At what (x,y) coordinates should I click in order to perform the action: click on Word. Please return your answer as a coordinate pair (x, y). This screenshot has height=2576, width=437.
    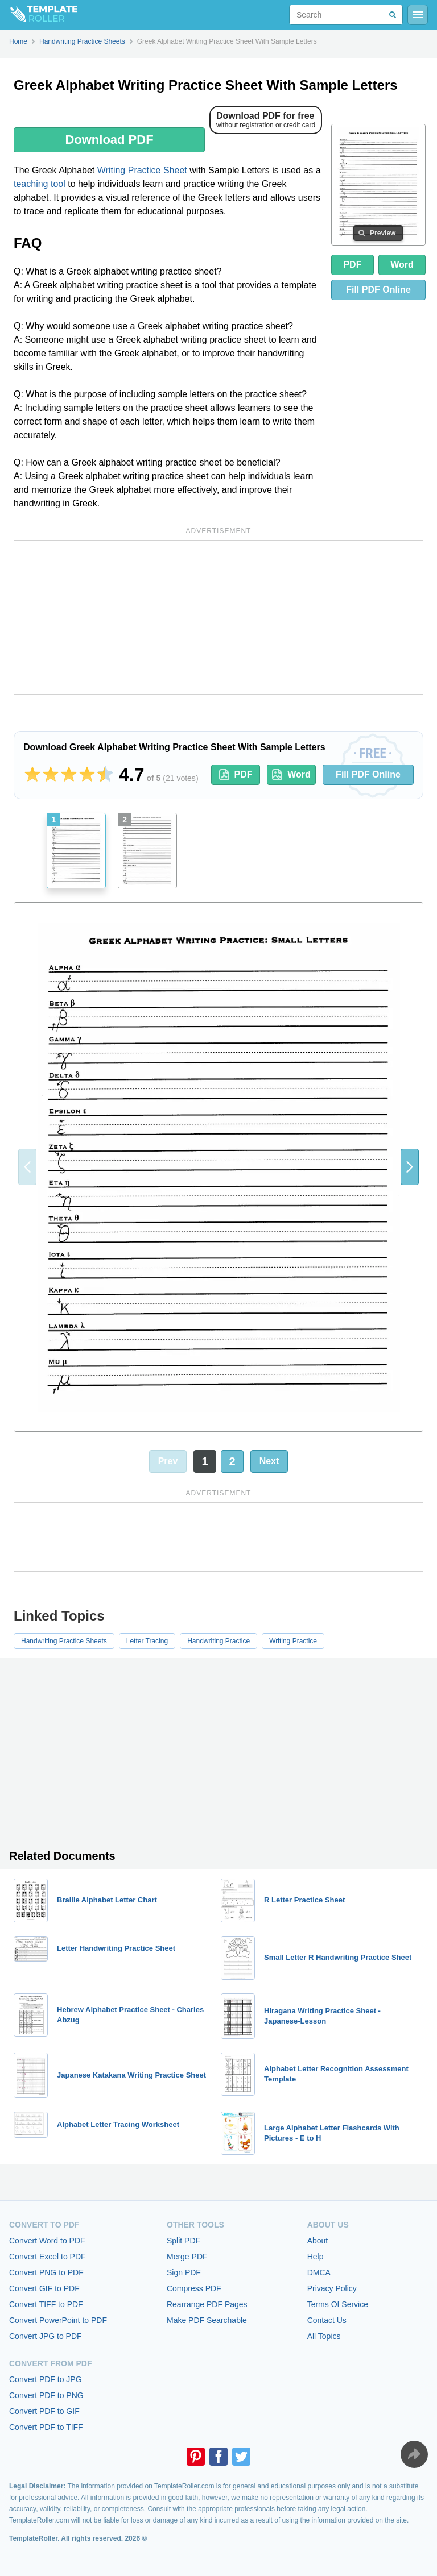
    Looking at the image, I should click on (402, 264).